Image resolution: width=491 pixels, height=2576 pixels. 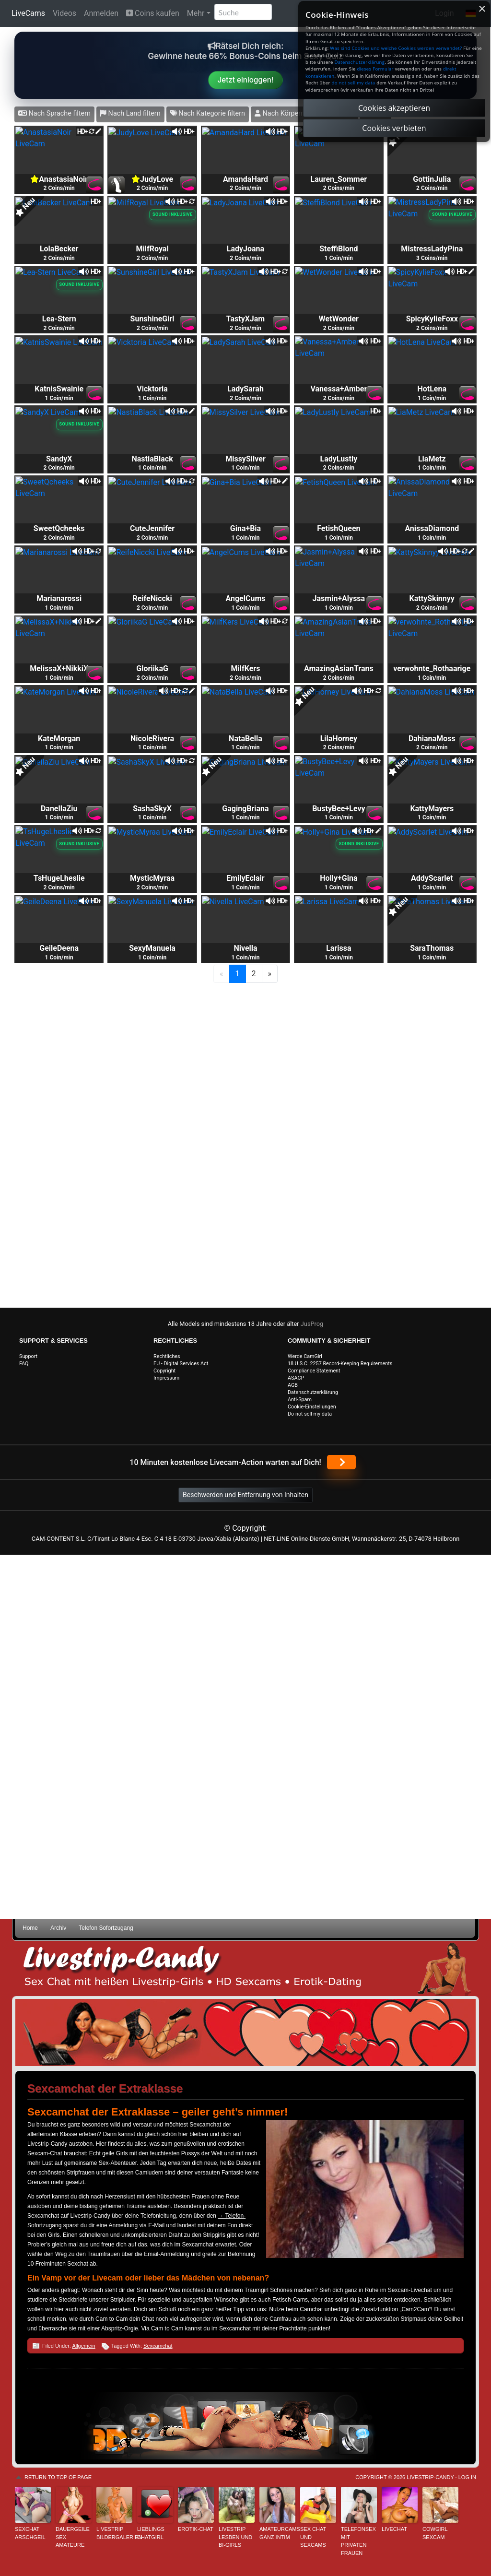 I want to click on Sex Chat und Sexcams, so click(x=313, y=2537).